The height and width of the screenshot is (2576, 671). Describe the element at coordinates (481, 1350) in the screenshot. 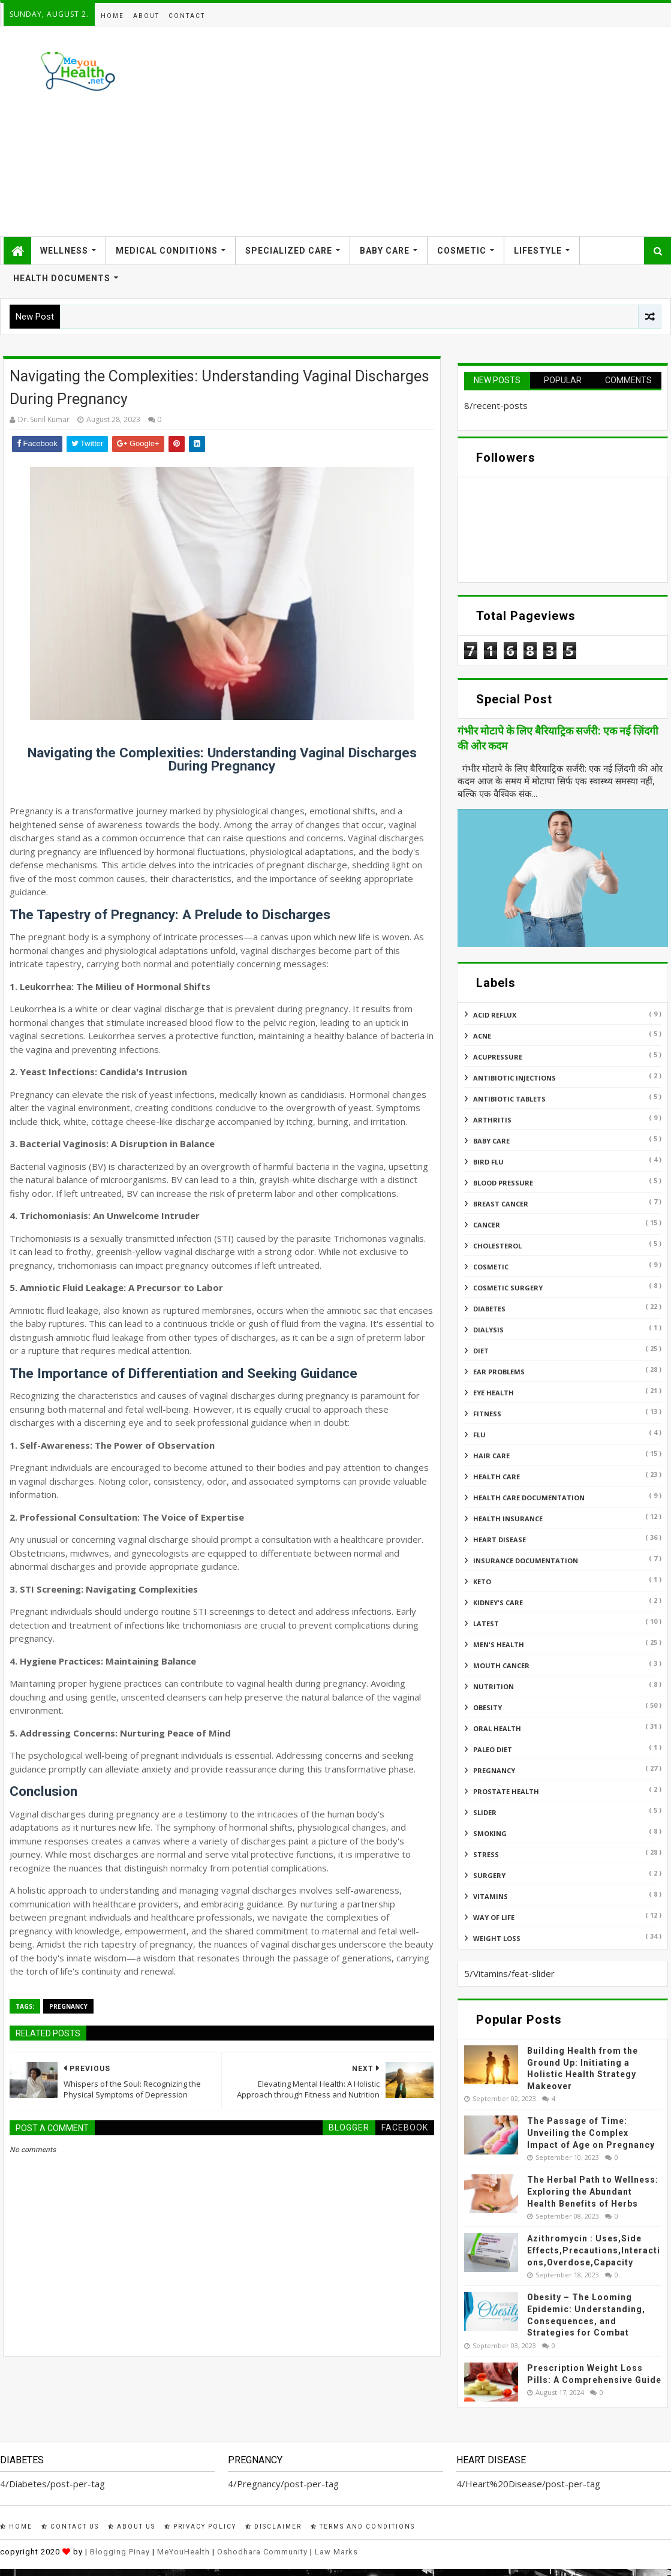

I see `Diet` at that location.